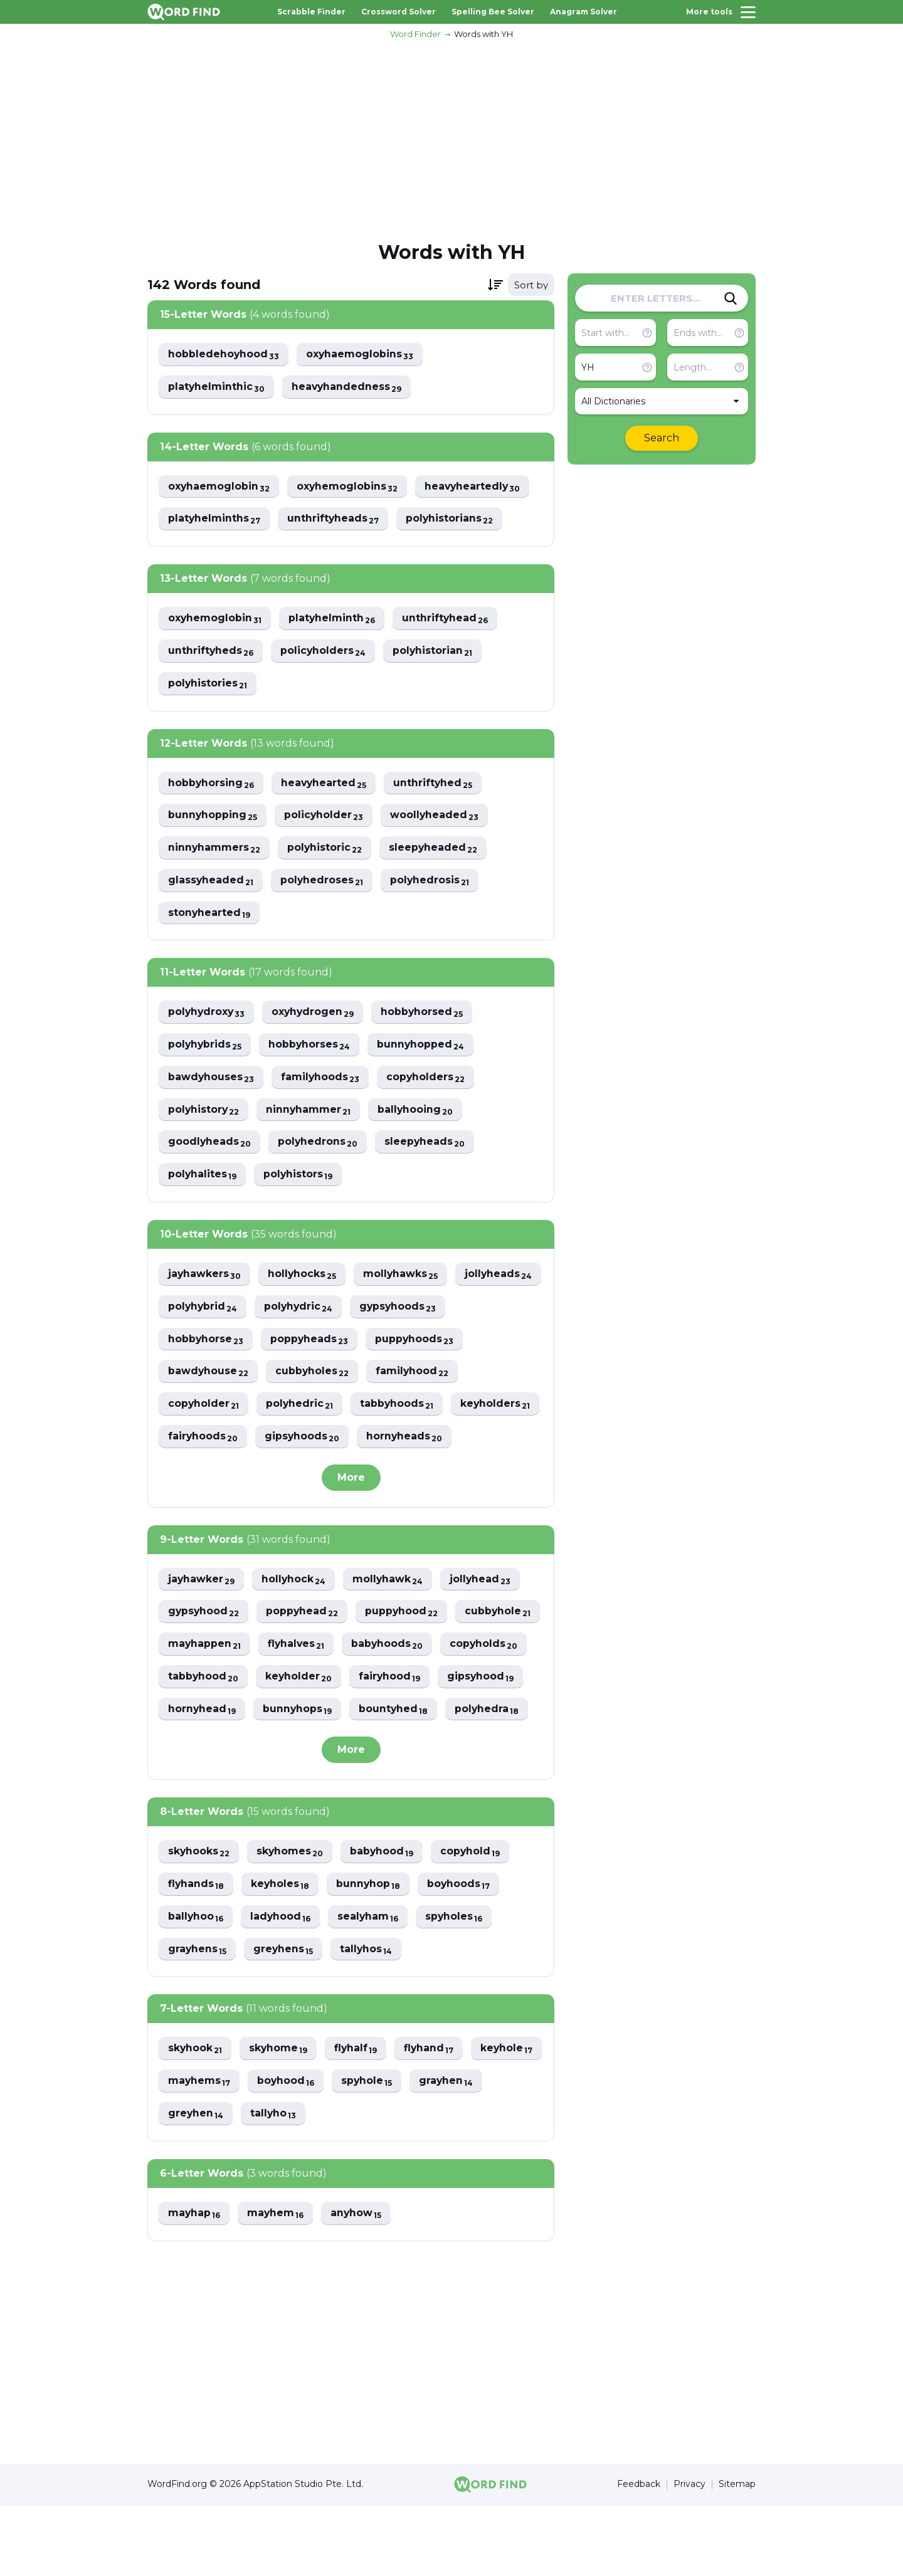  I want to click on jayhawkers, so click(205, 1276).